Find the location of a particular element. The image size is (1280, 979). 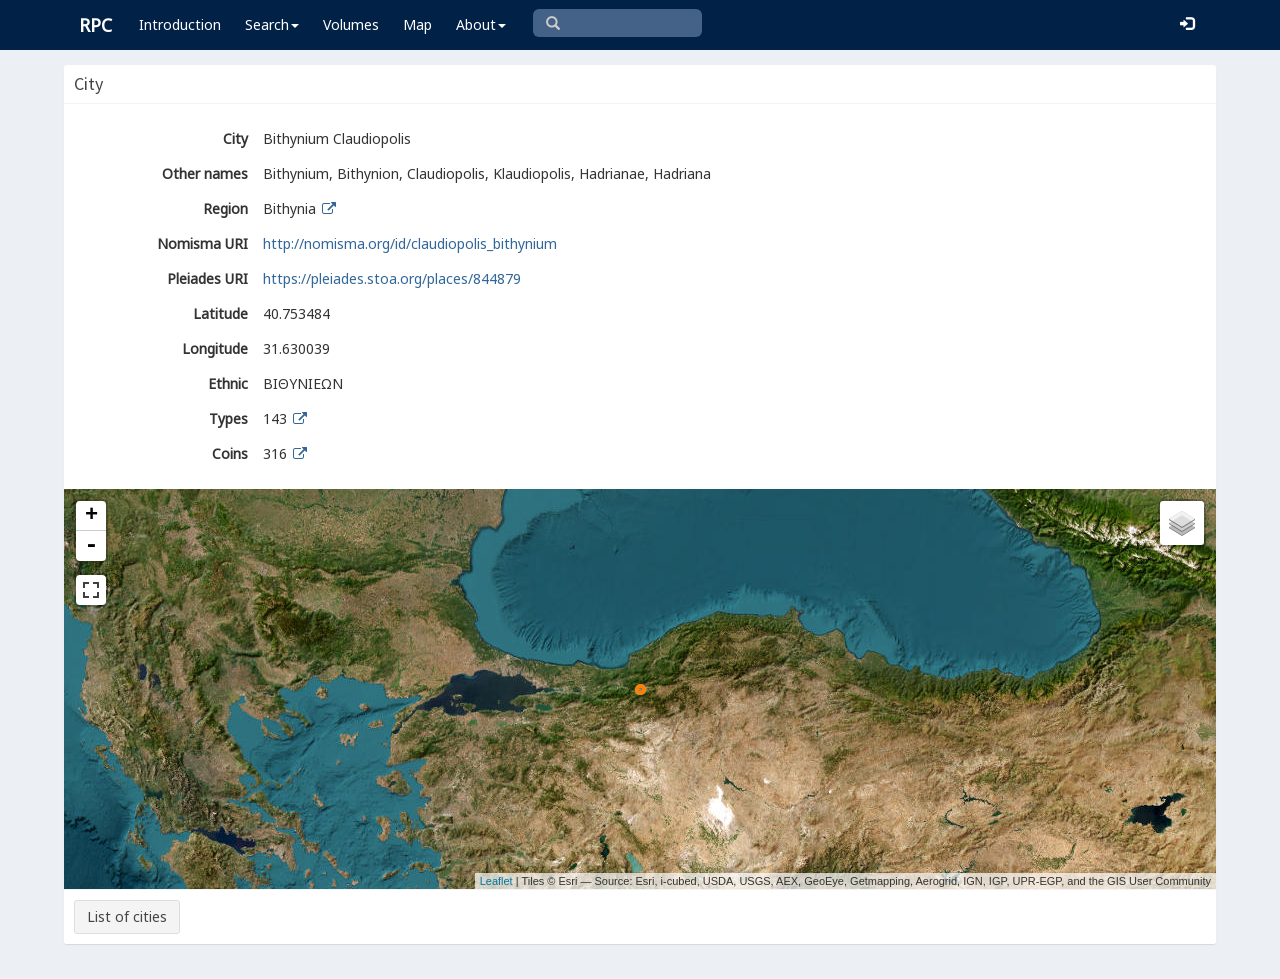

Pleiades URI is located at coordinates (207, 278).